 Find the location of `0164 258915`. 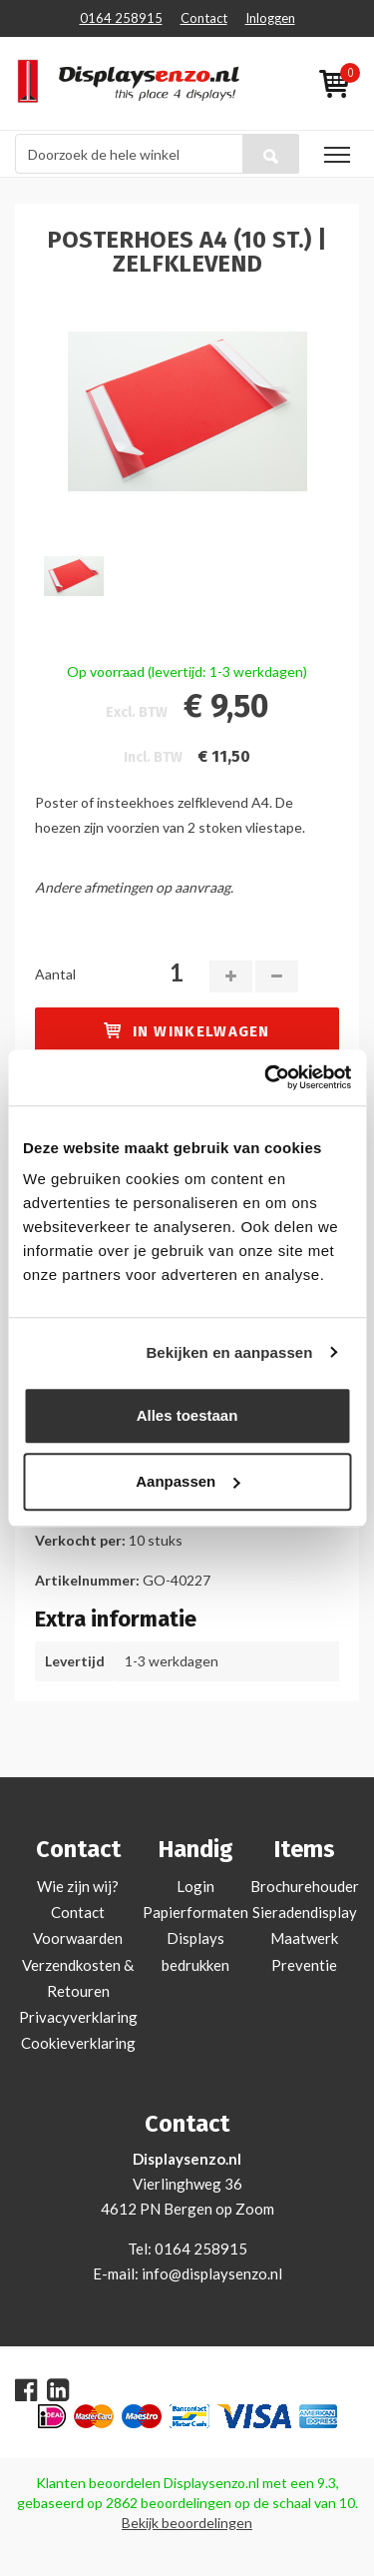

0164 258915 is located at coordinates (121, 18).